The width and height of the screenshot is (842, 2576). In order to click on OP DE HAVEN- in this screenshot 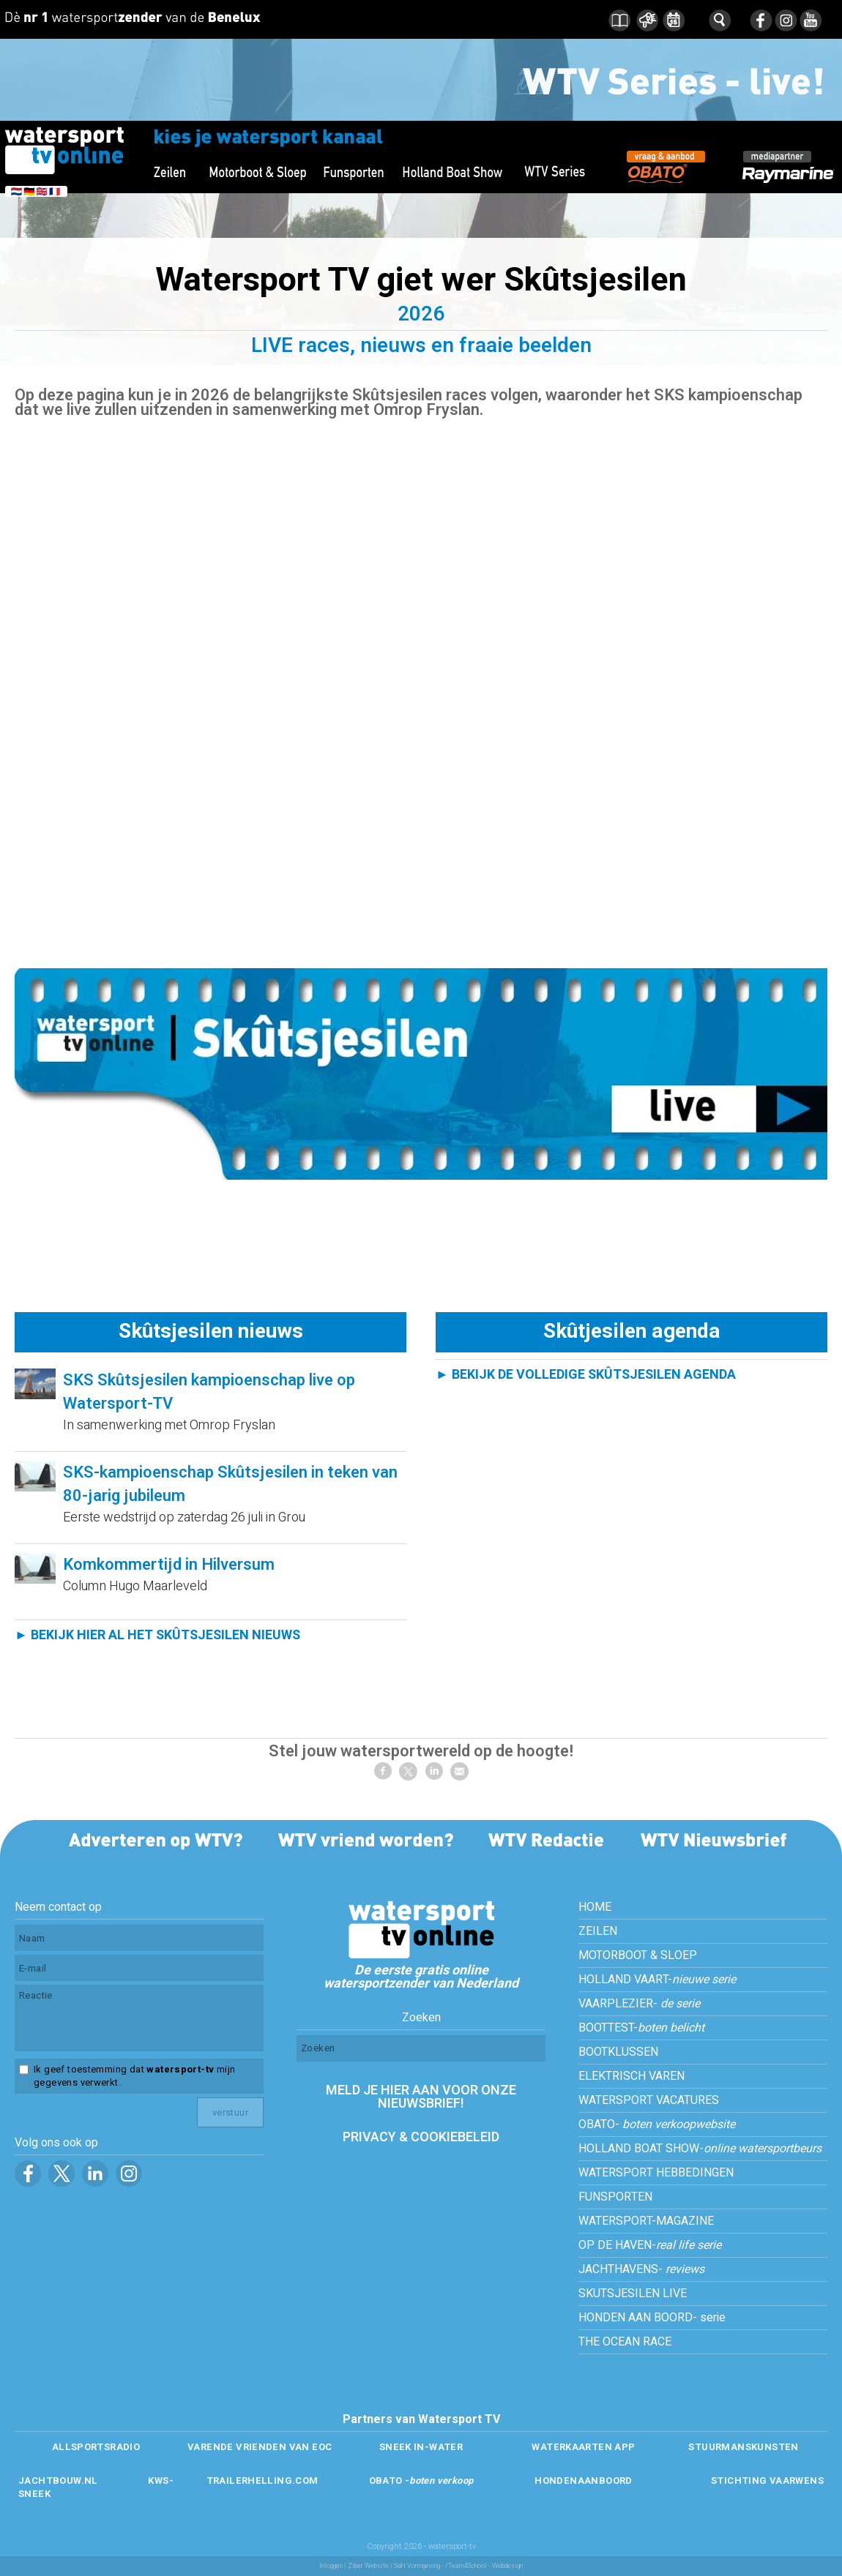, I will do `click(649, 2245)`.